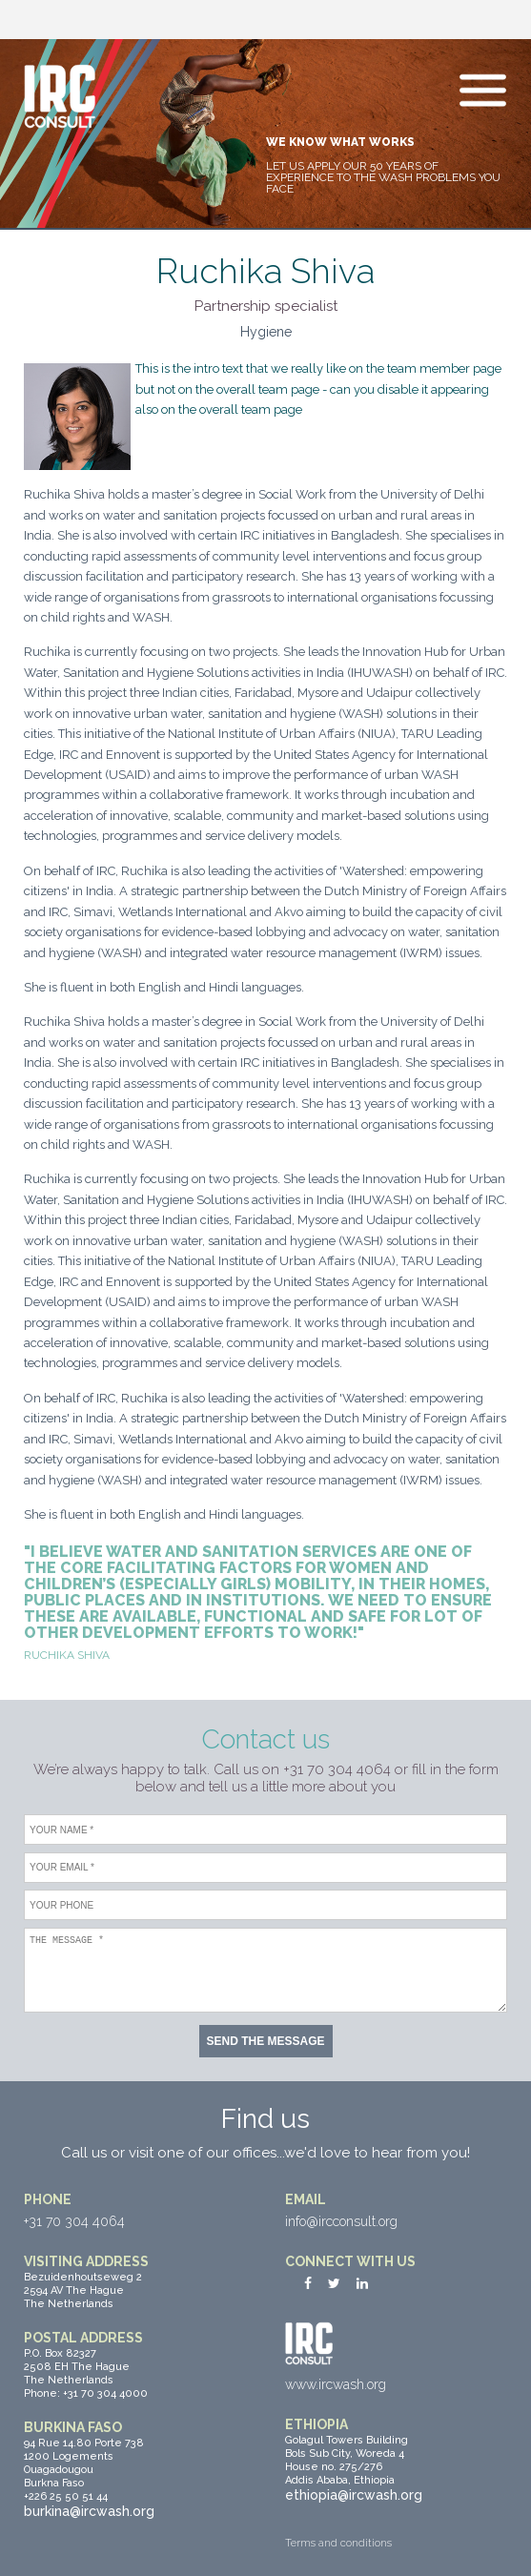 The image size is (531, 2576). I want to click on Hygiene, so click(266, 331).